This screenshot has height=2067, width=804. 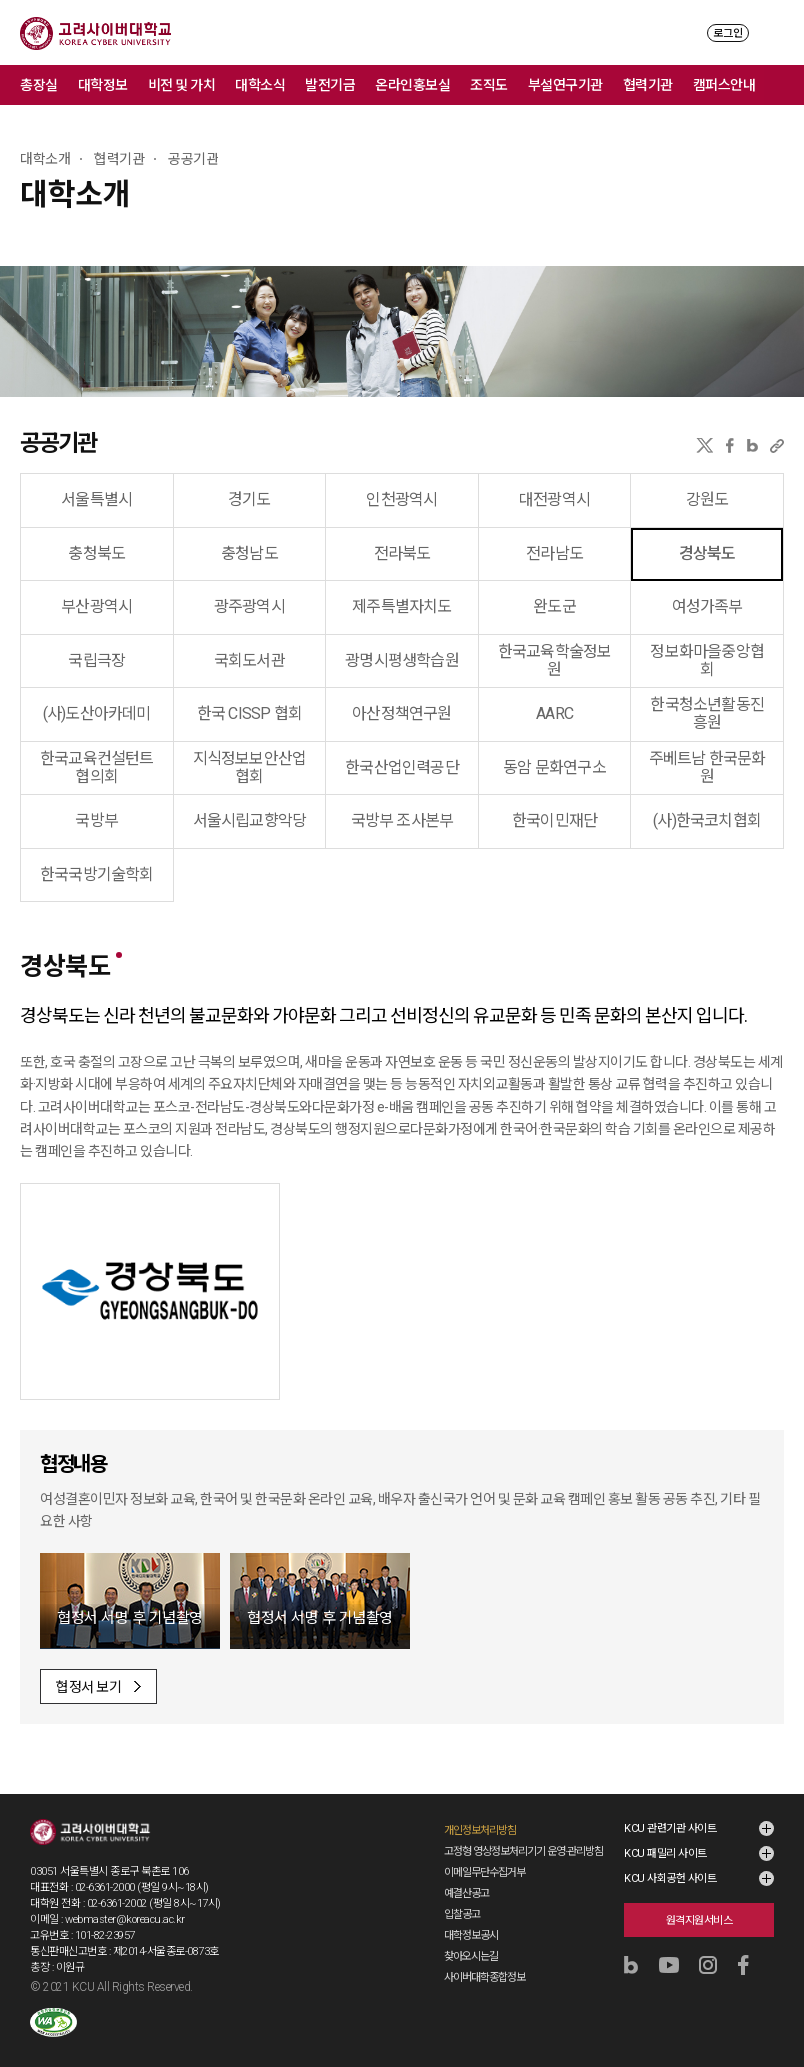 I want to click on 충청북도, so click(x=96, y=553).